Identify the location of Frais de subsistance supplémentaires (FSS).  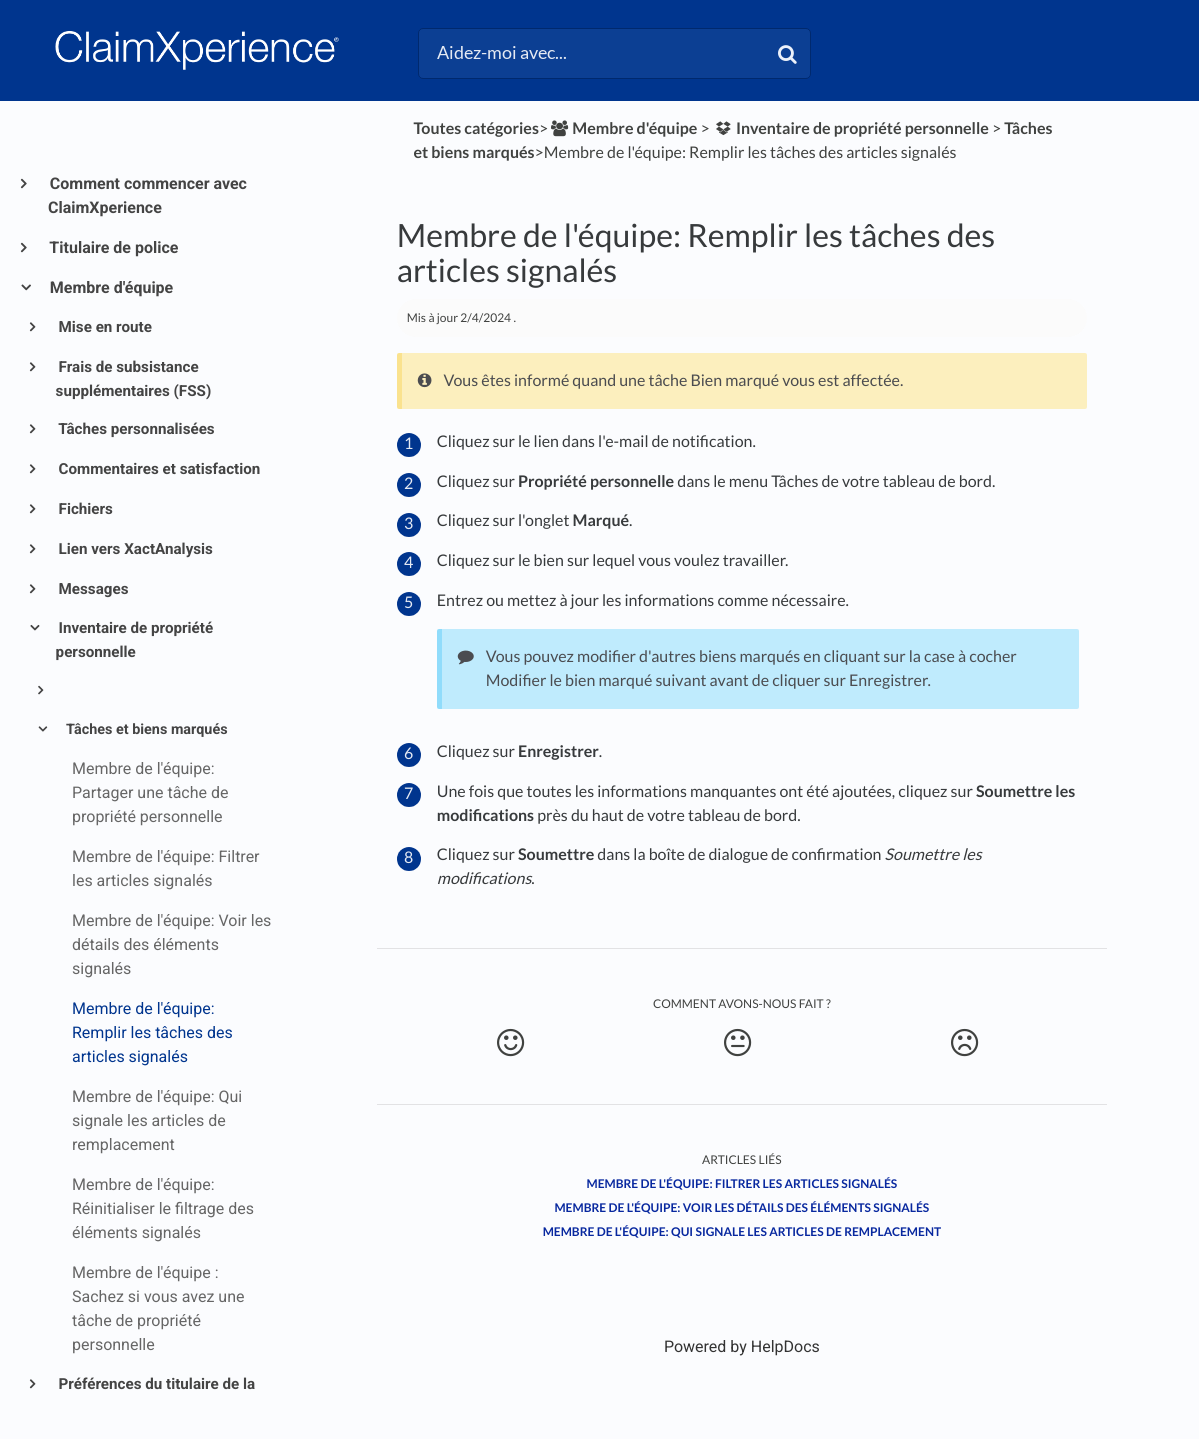
(134, 379).